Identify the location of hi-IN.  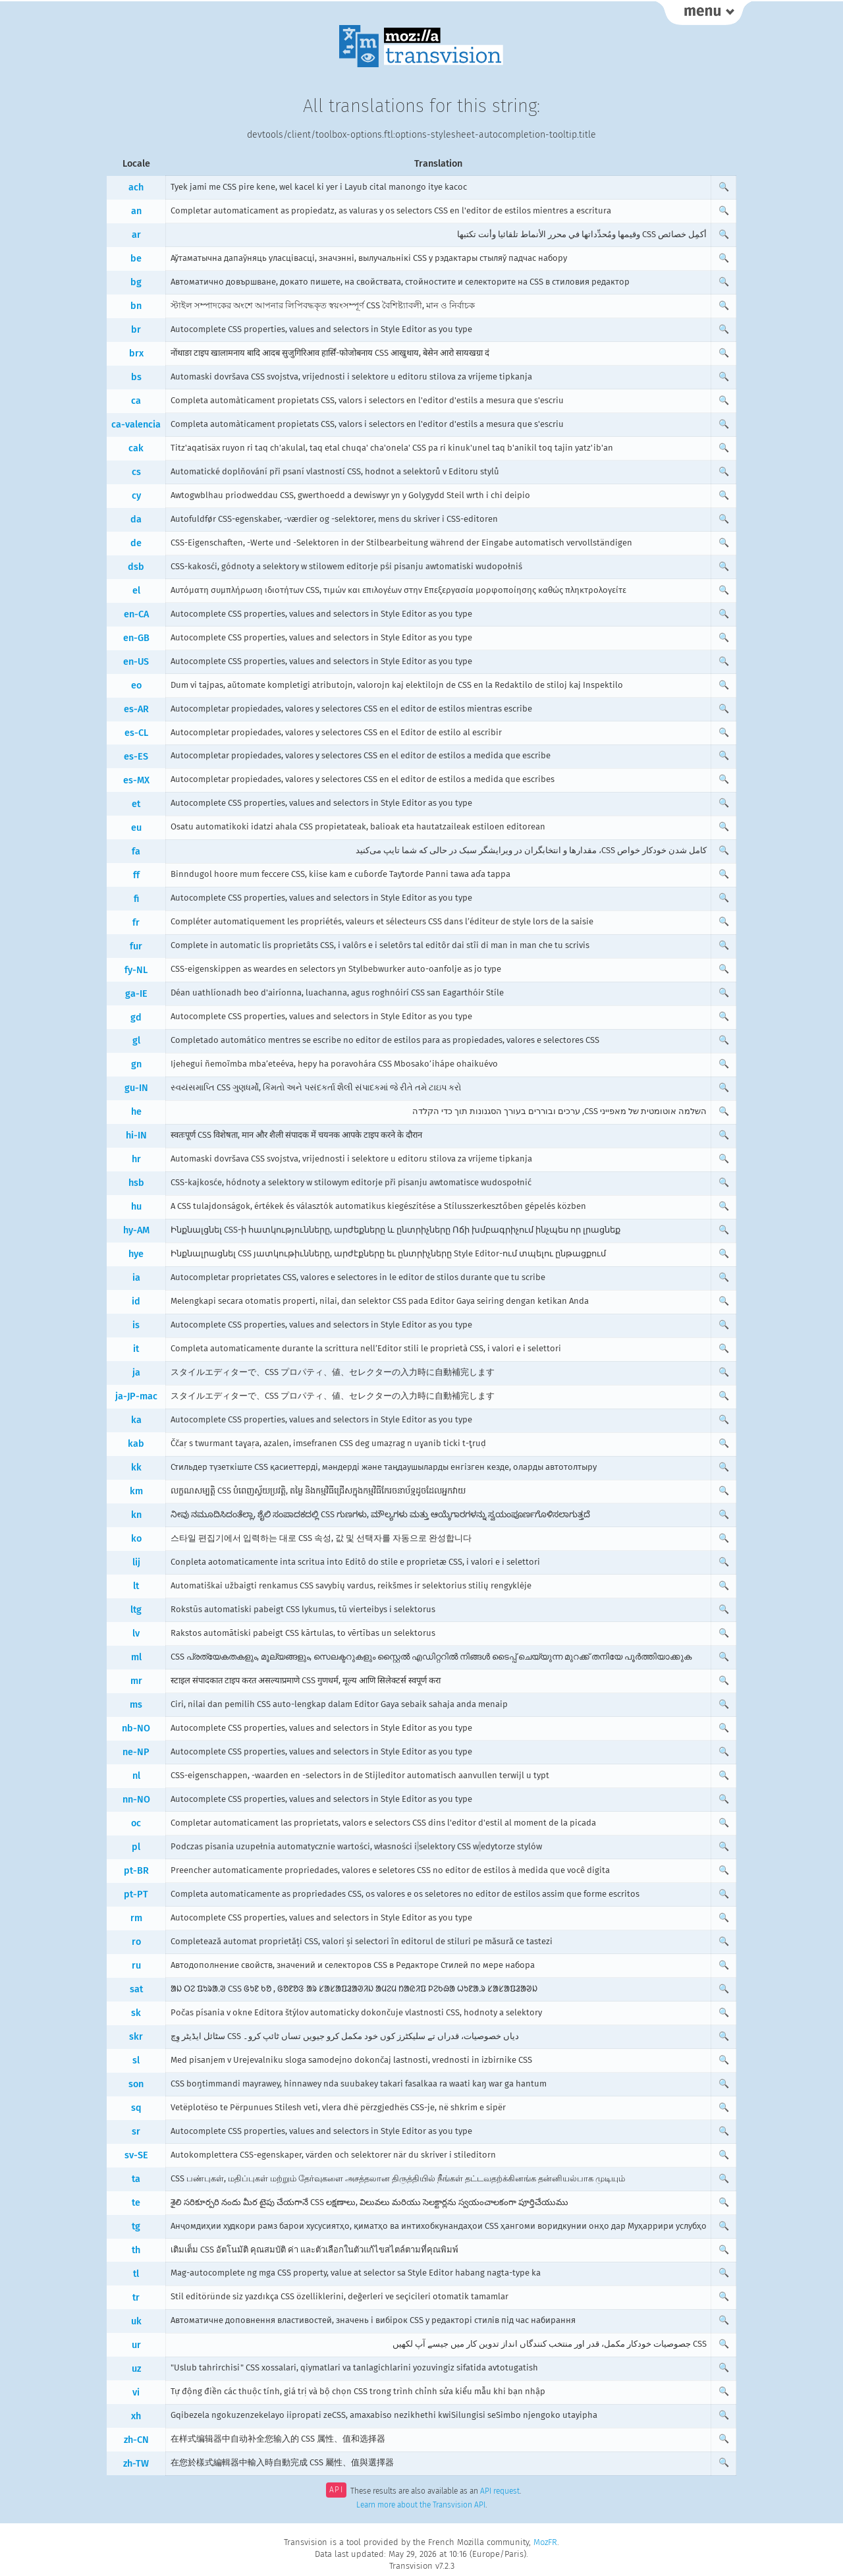
(136, 1135).